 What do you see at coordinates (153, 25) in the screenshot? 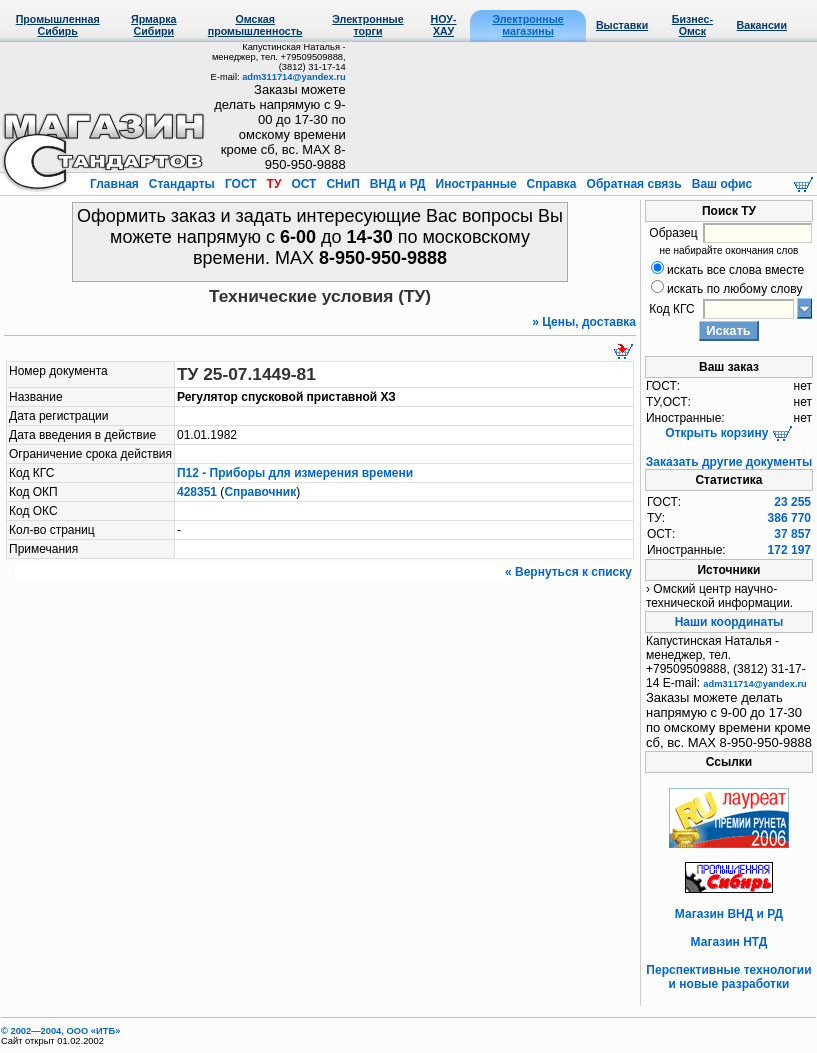
I see `Ярмарка Сибири` at bounding box center [153, 25].